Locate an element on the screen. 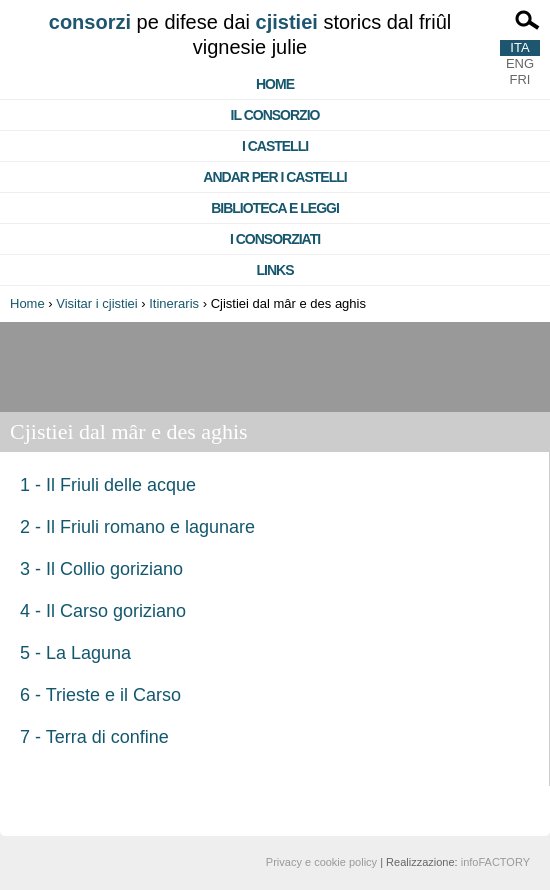 The width and height of the screenshot is (550, 890). Home is located at coordinates (275, 84).